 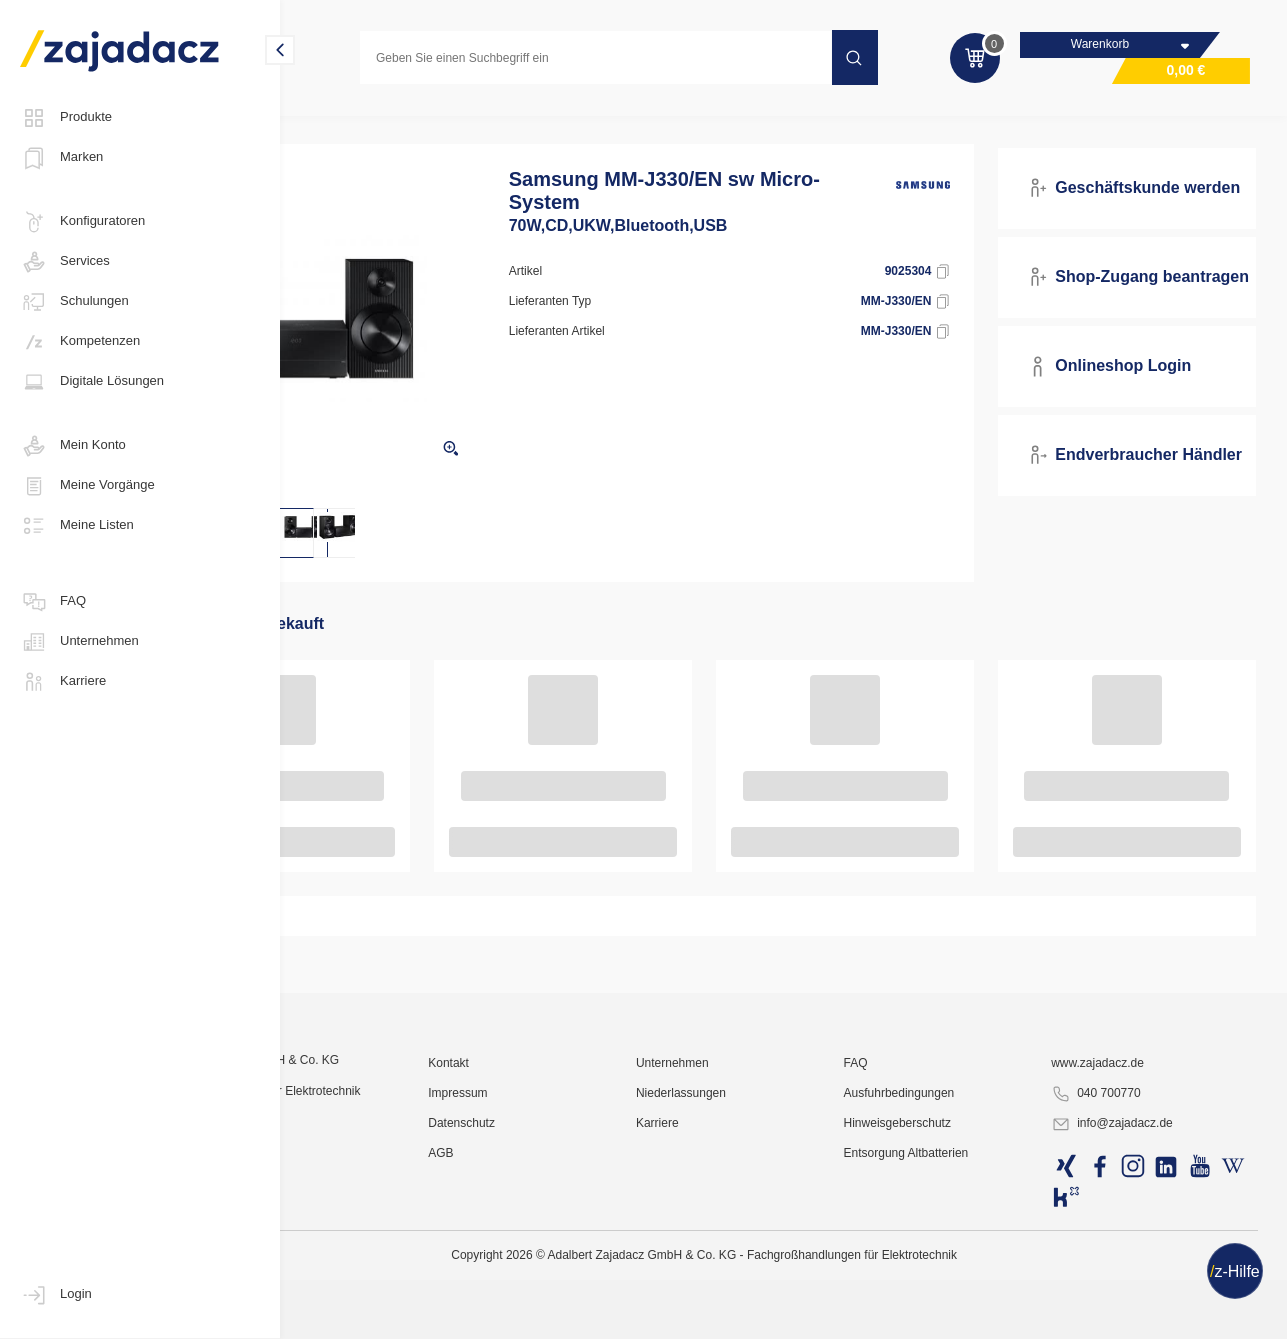 What do you see at coordinates (1129, 1254) in the screenshot?
I see `www.zajadacz.de` at bounding box center [1129, 1254].